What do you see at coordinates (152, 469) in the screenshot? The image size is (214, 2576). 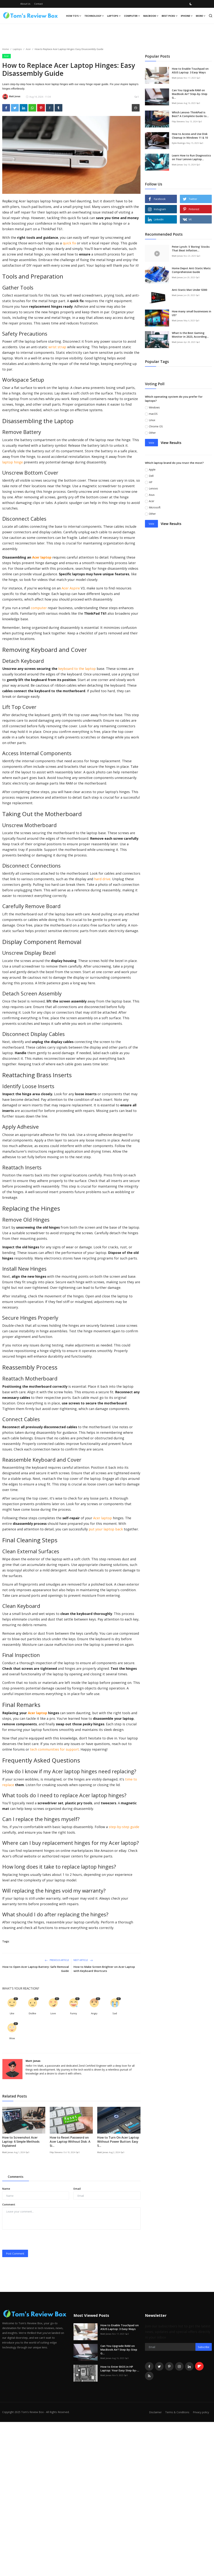 I see `Apple` at bounding box center [152, 469].